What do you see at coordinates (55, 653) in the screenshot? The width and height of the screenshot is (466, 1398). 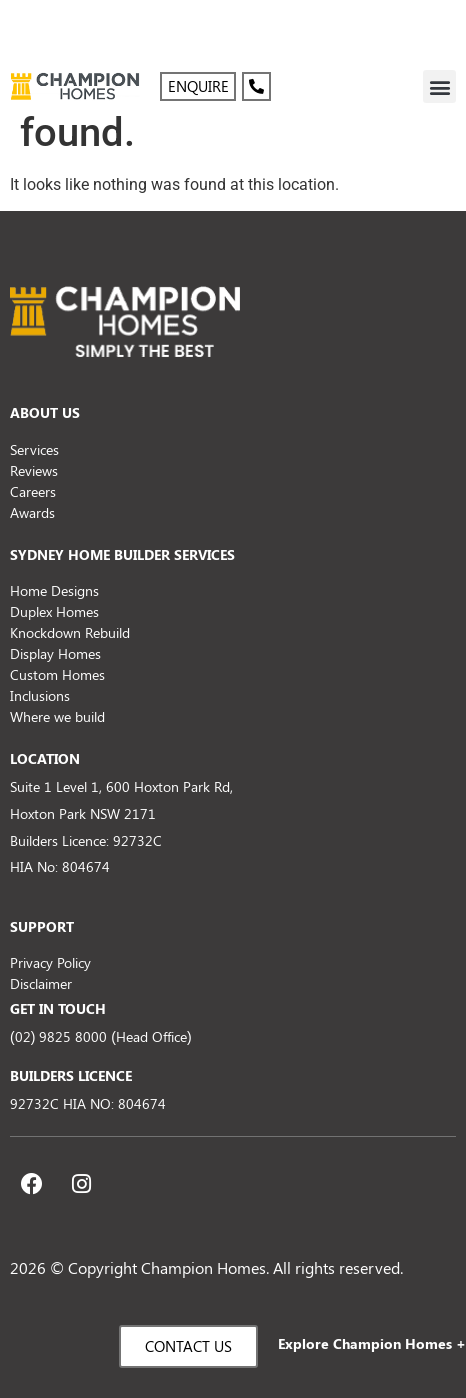 I see `Display Homes` at bounding box center [55, 653].